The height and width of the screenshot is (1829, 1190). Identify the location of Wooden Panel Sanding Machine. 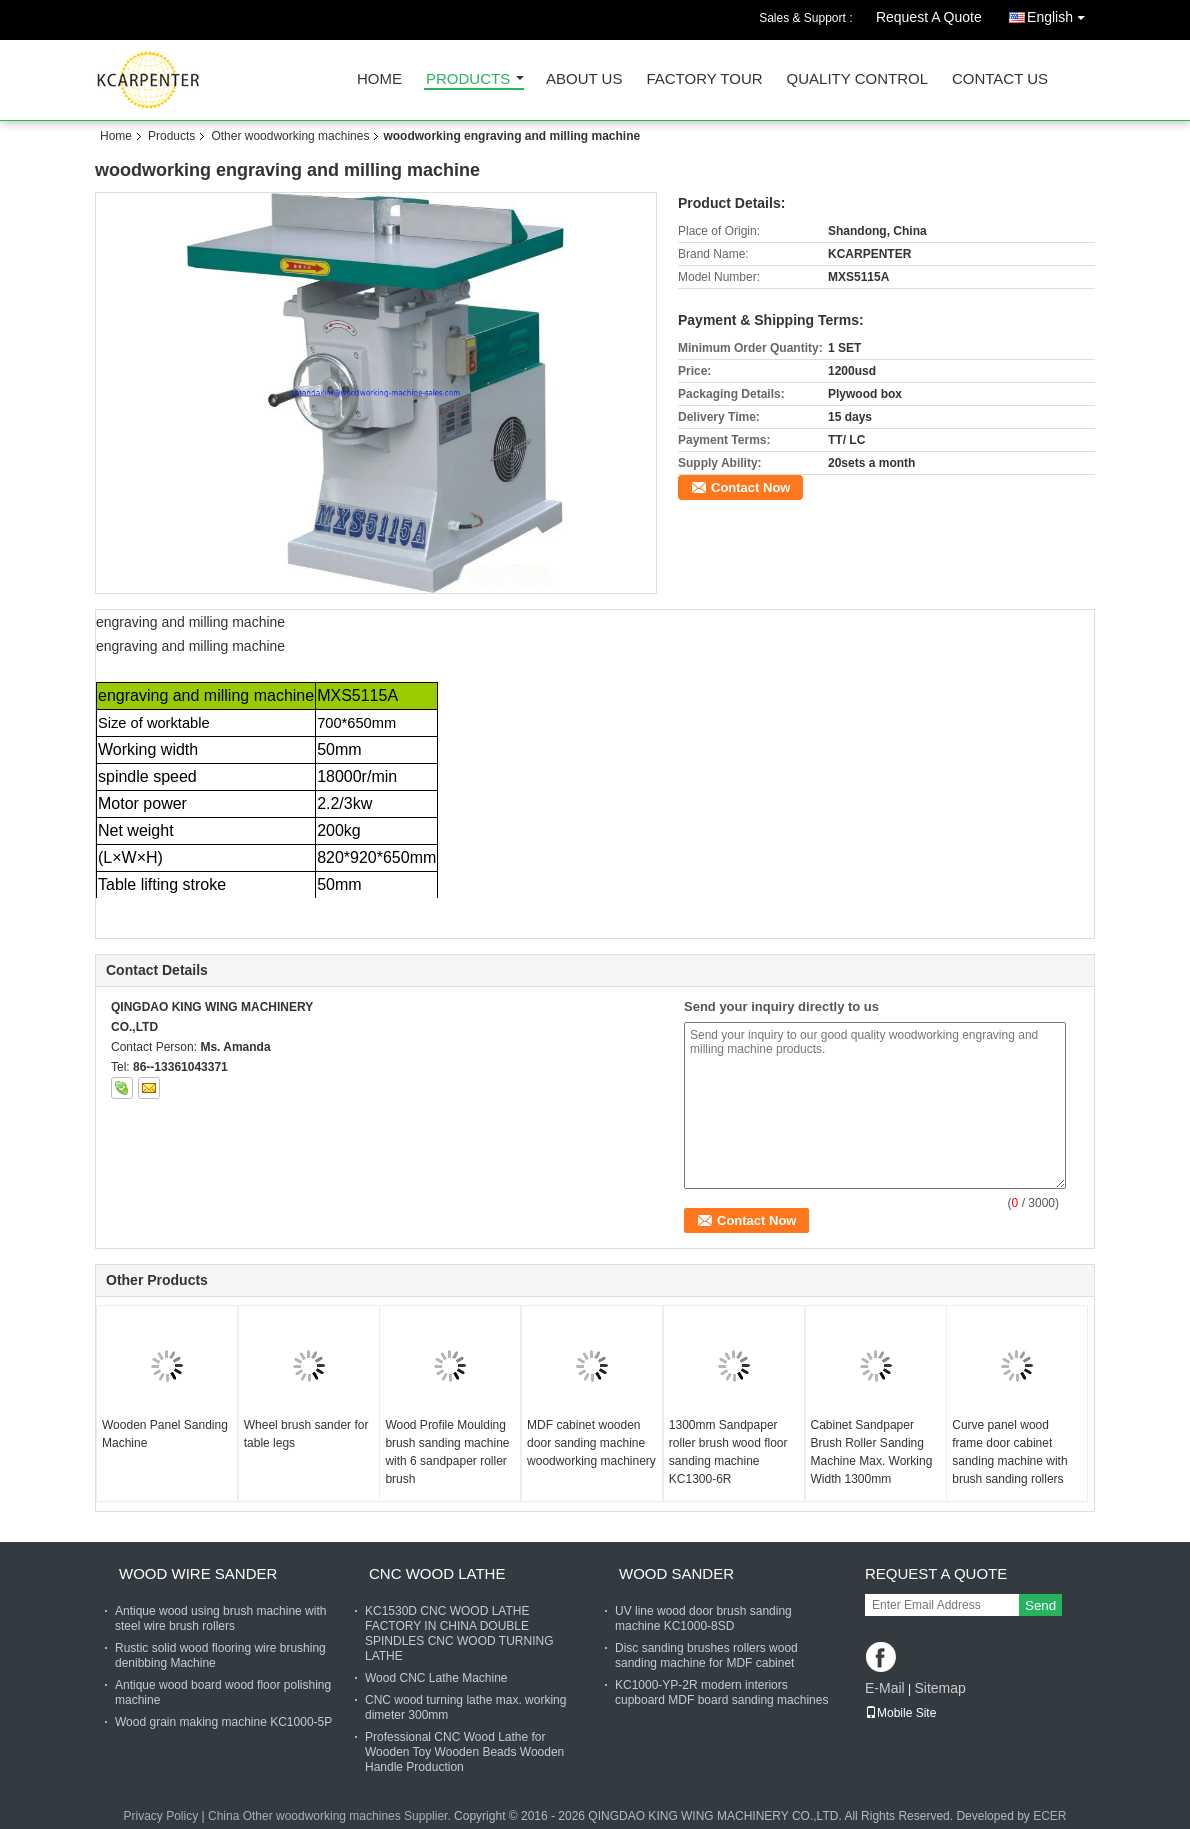
(165, 1434).